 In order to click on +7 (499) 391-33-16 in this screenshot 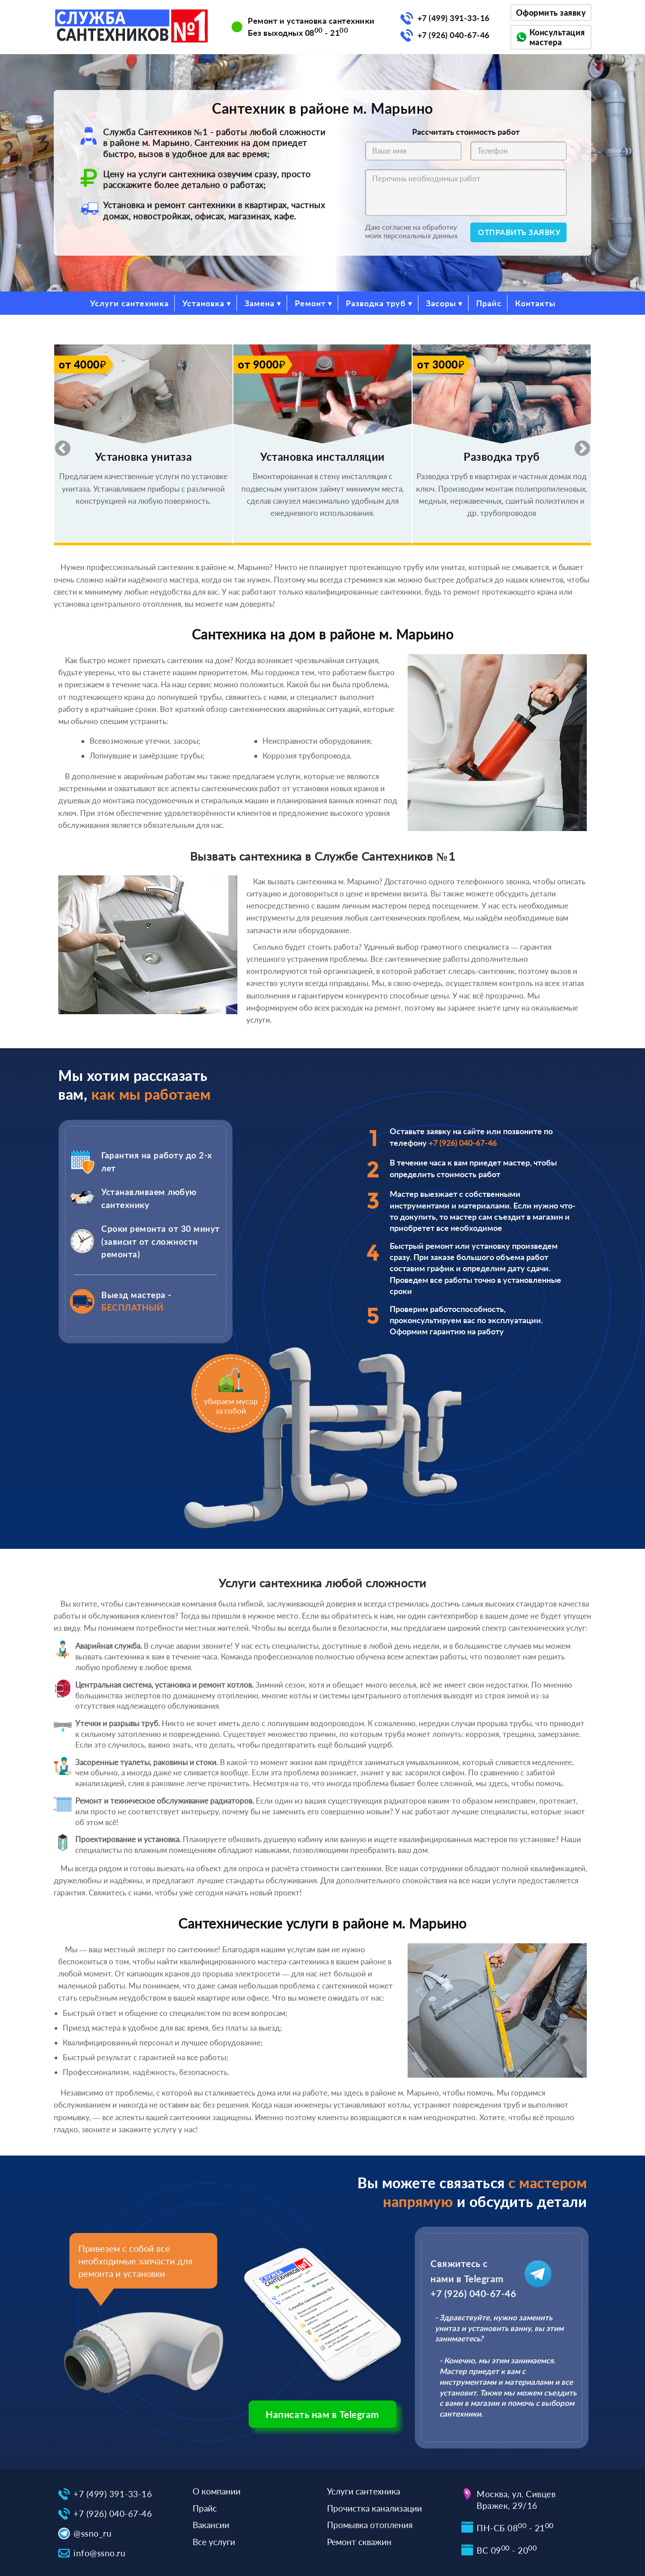, I will do `click(453, 18)`.